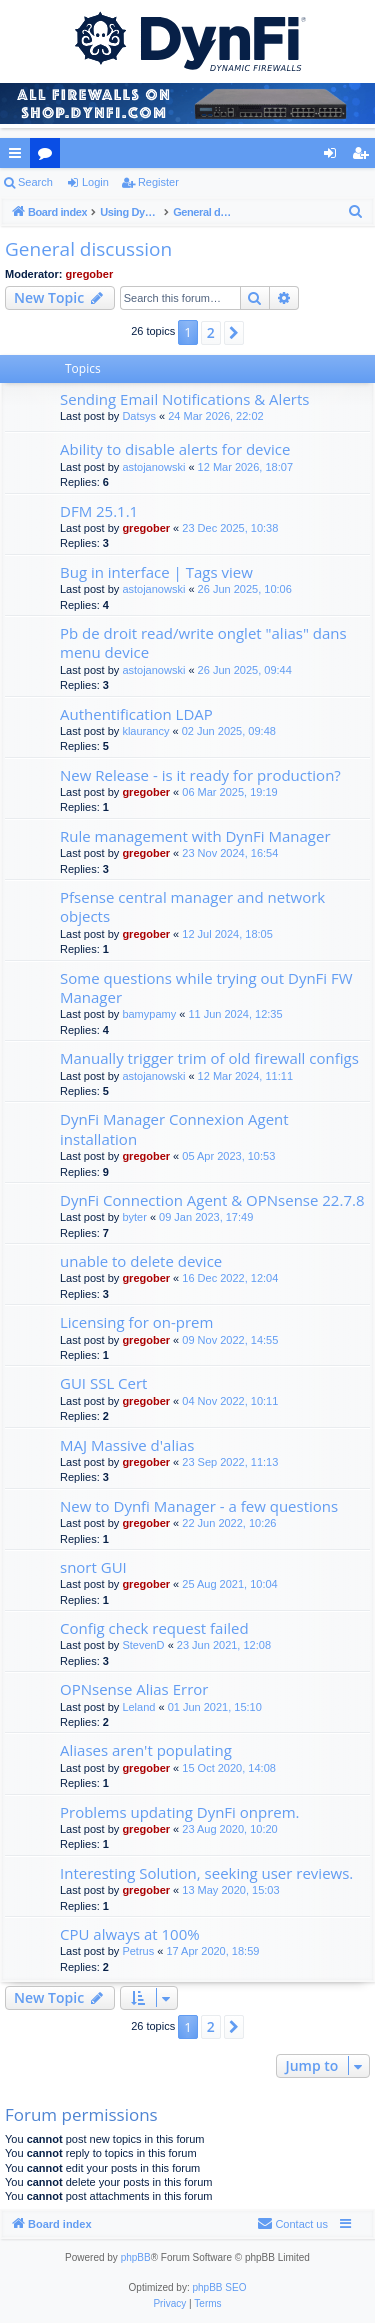 The width and height of the screenshot is (375, 2323). What do you see at coordinates (153, 467) in the screenshot?
I see `astojanowski` at bounding box center [153, 467].